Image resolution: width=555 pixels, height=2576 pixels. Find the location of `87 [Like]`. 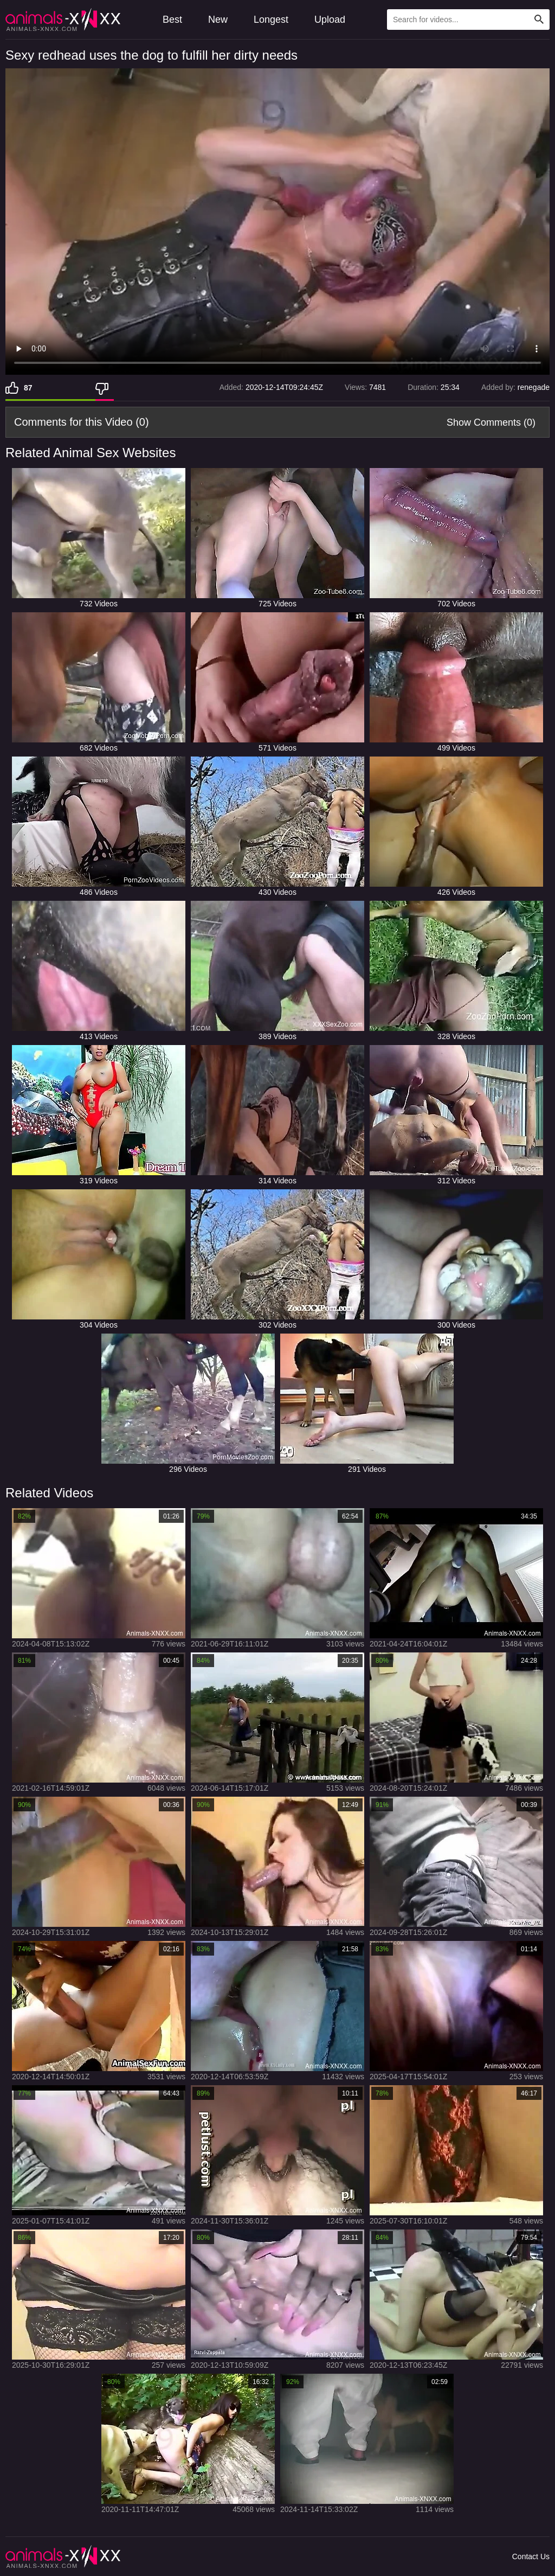

87 [Like] is located at coordinates (28, 387).